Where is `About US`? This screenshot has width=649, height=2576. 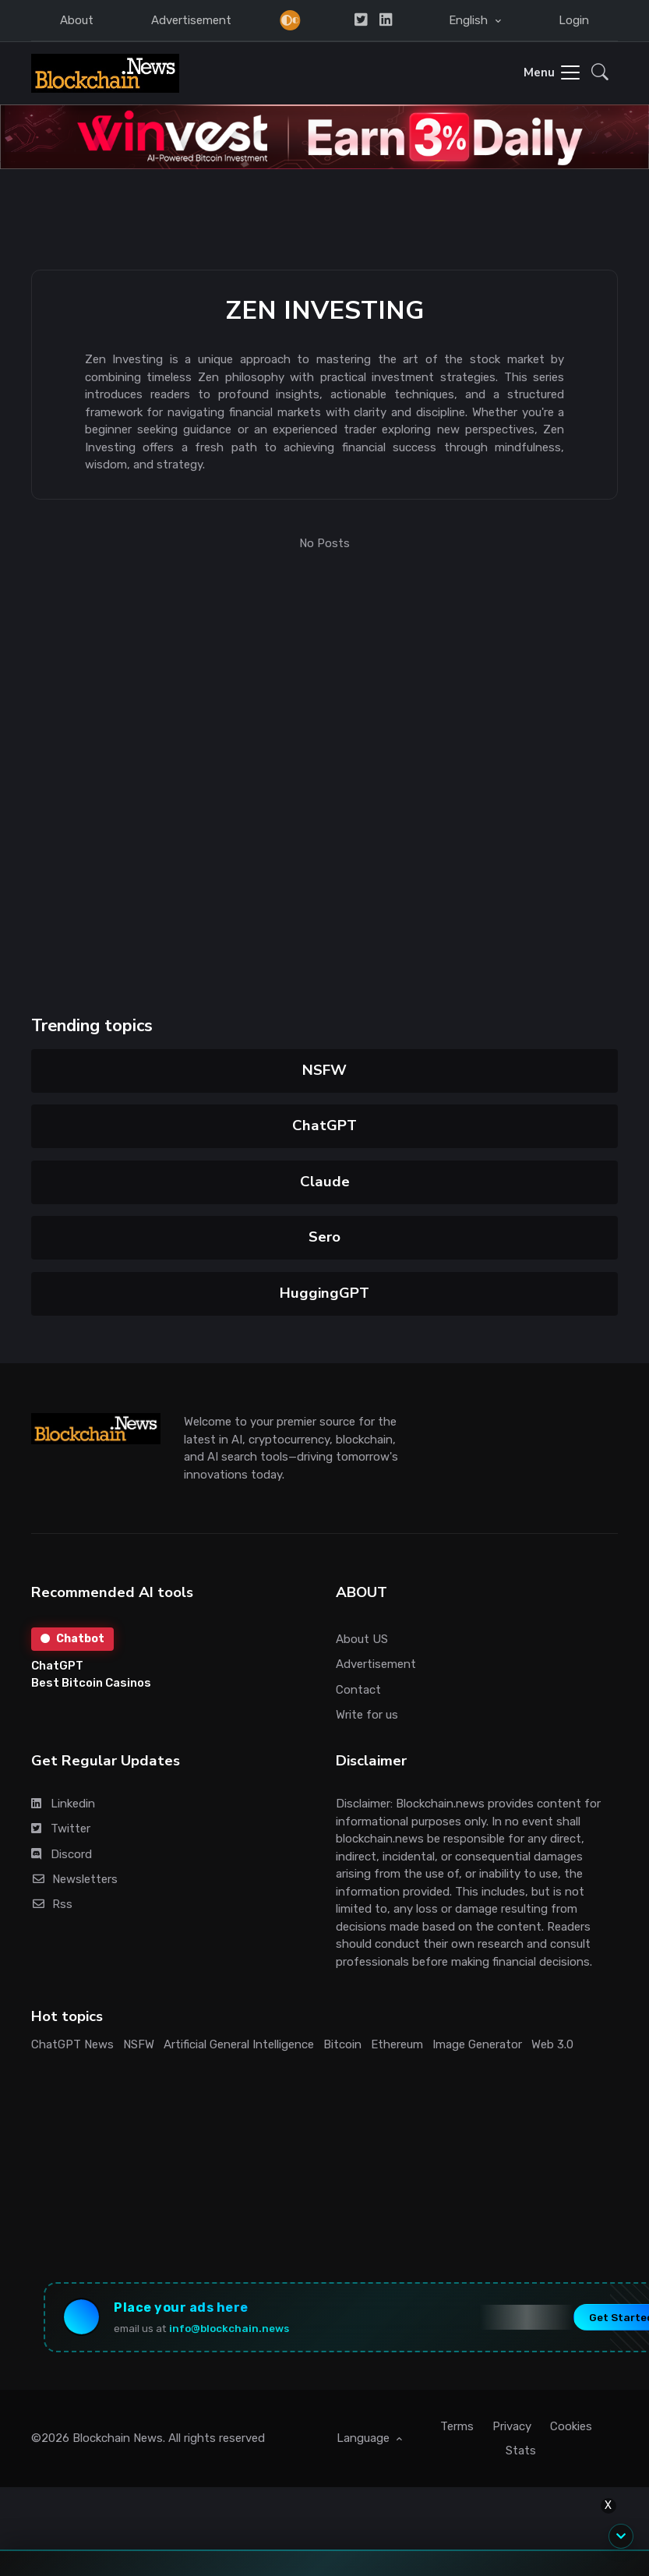
About US is located at coordinates (362, 1639).